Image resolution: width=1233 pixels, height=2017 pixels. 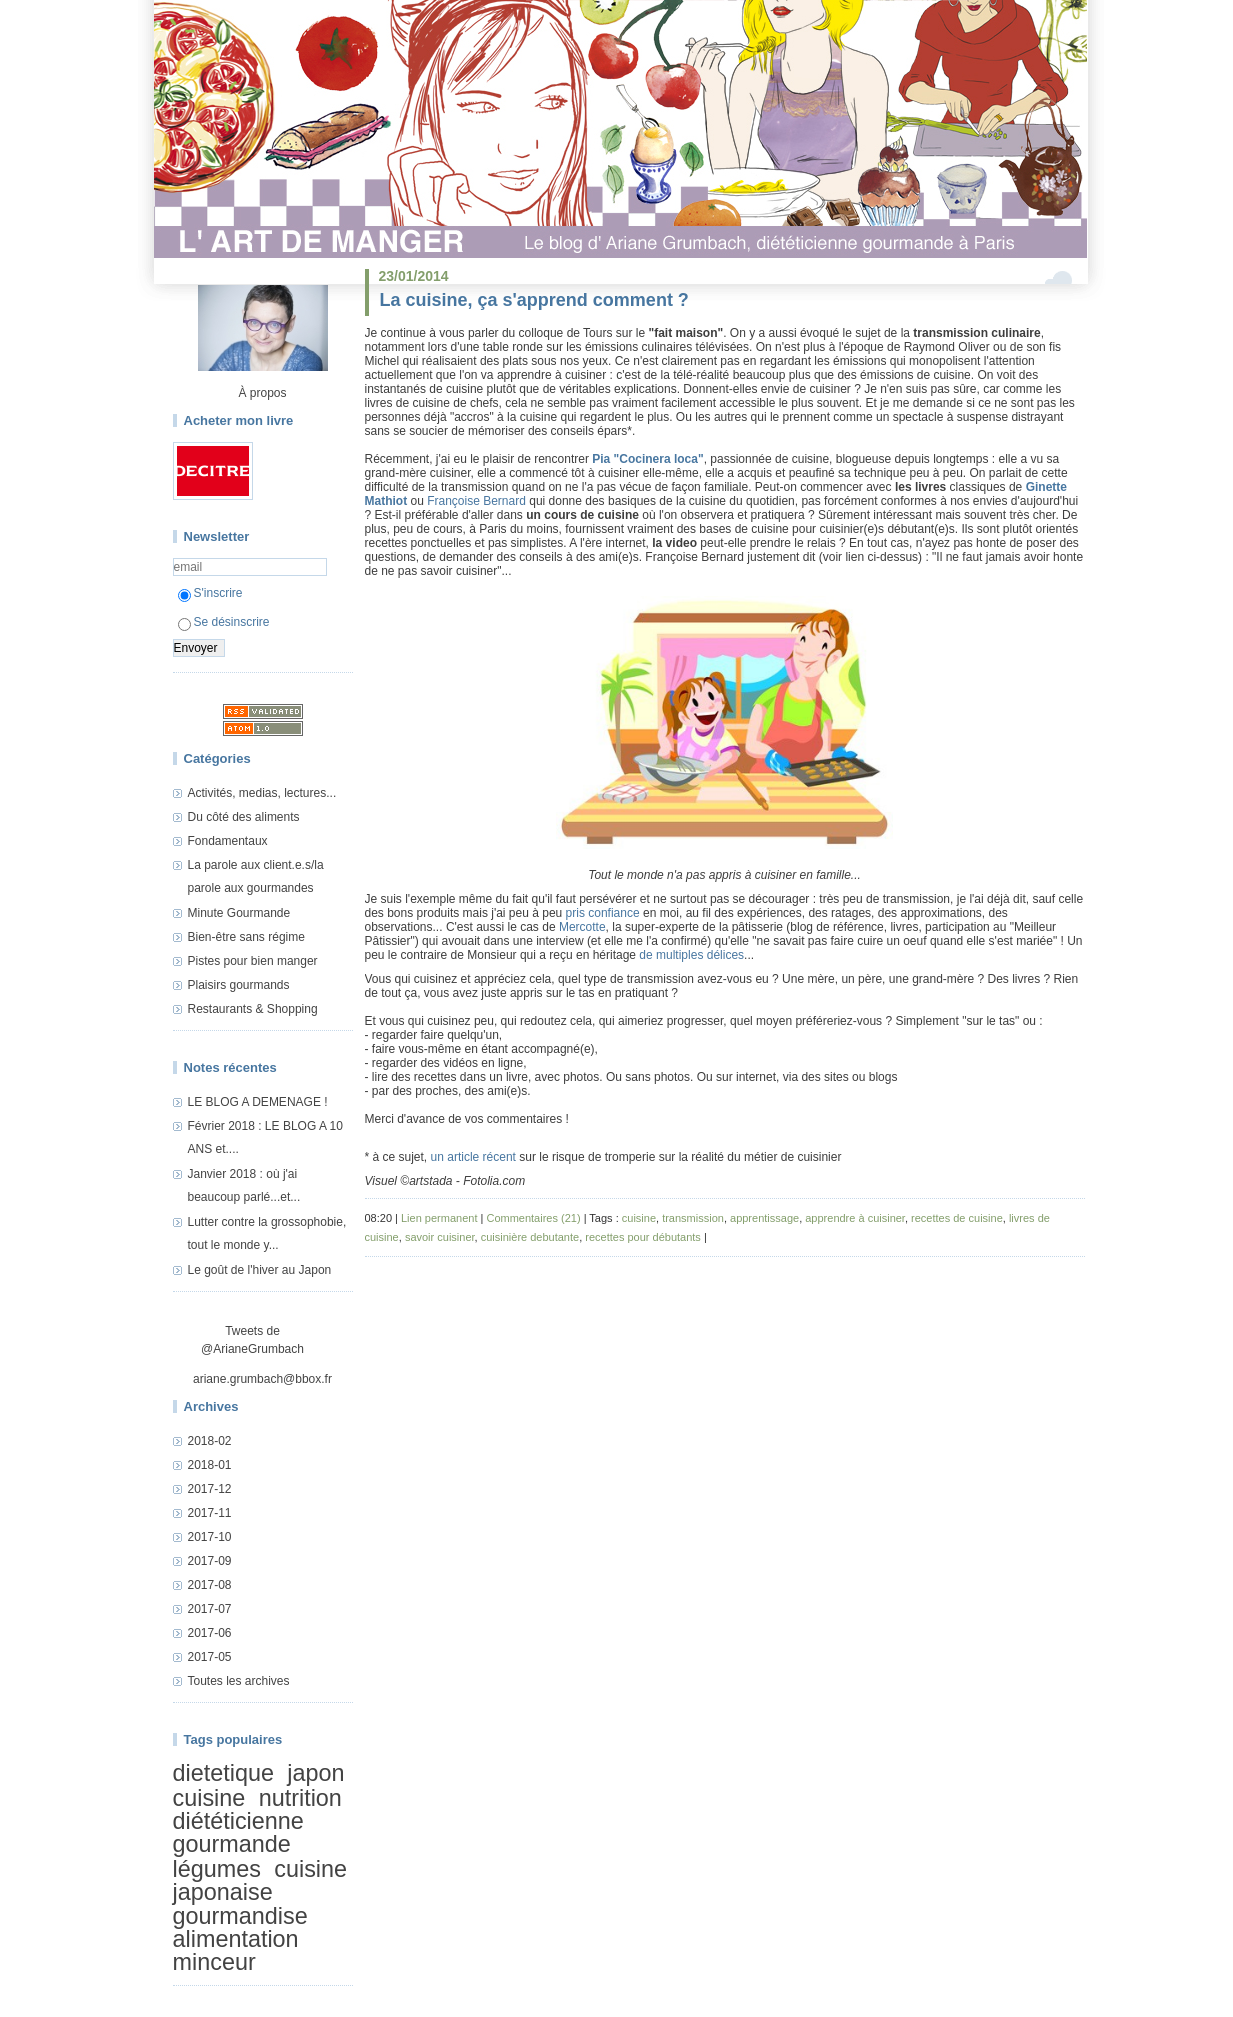 What do you see at coordinates (239, 913) in the screenshot?
I see `Minute Gourmande` at bounding box center [239, 913].